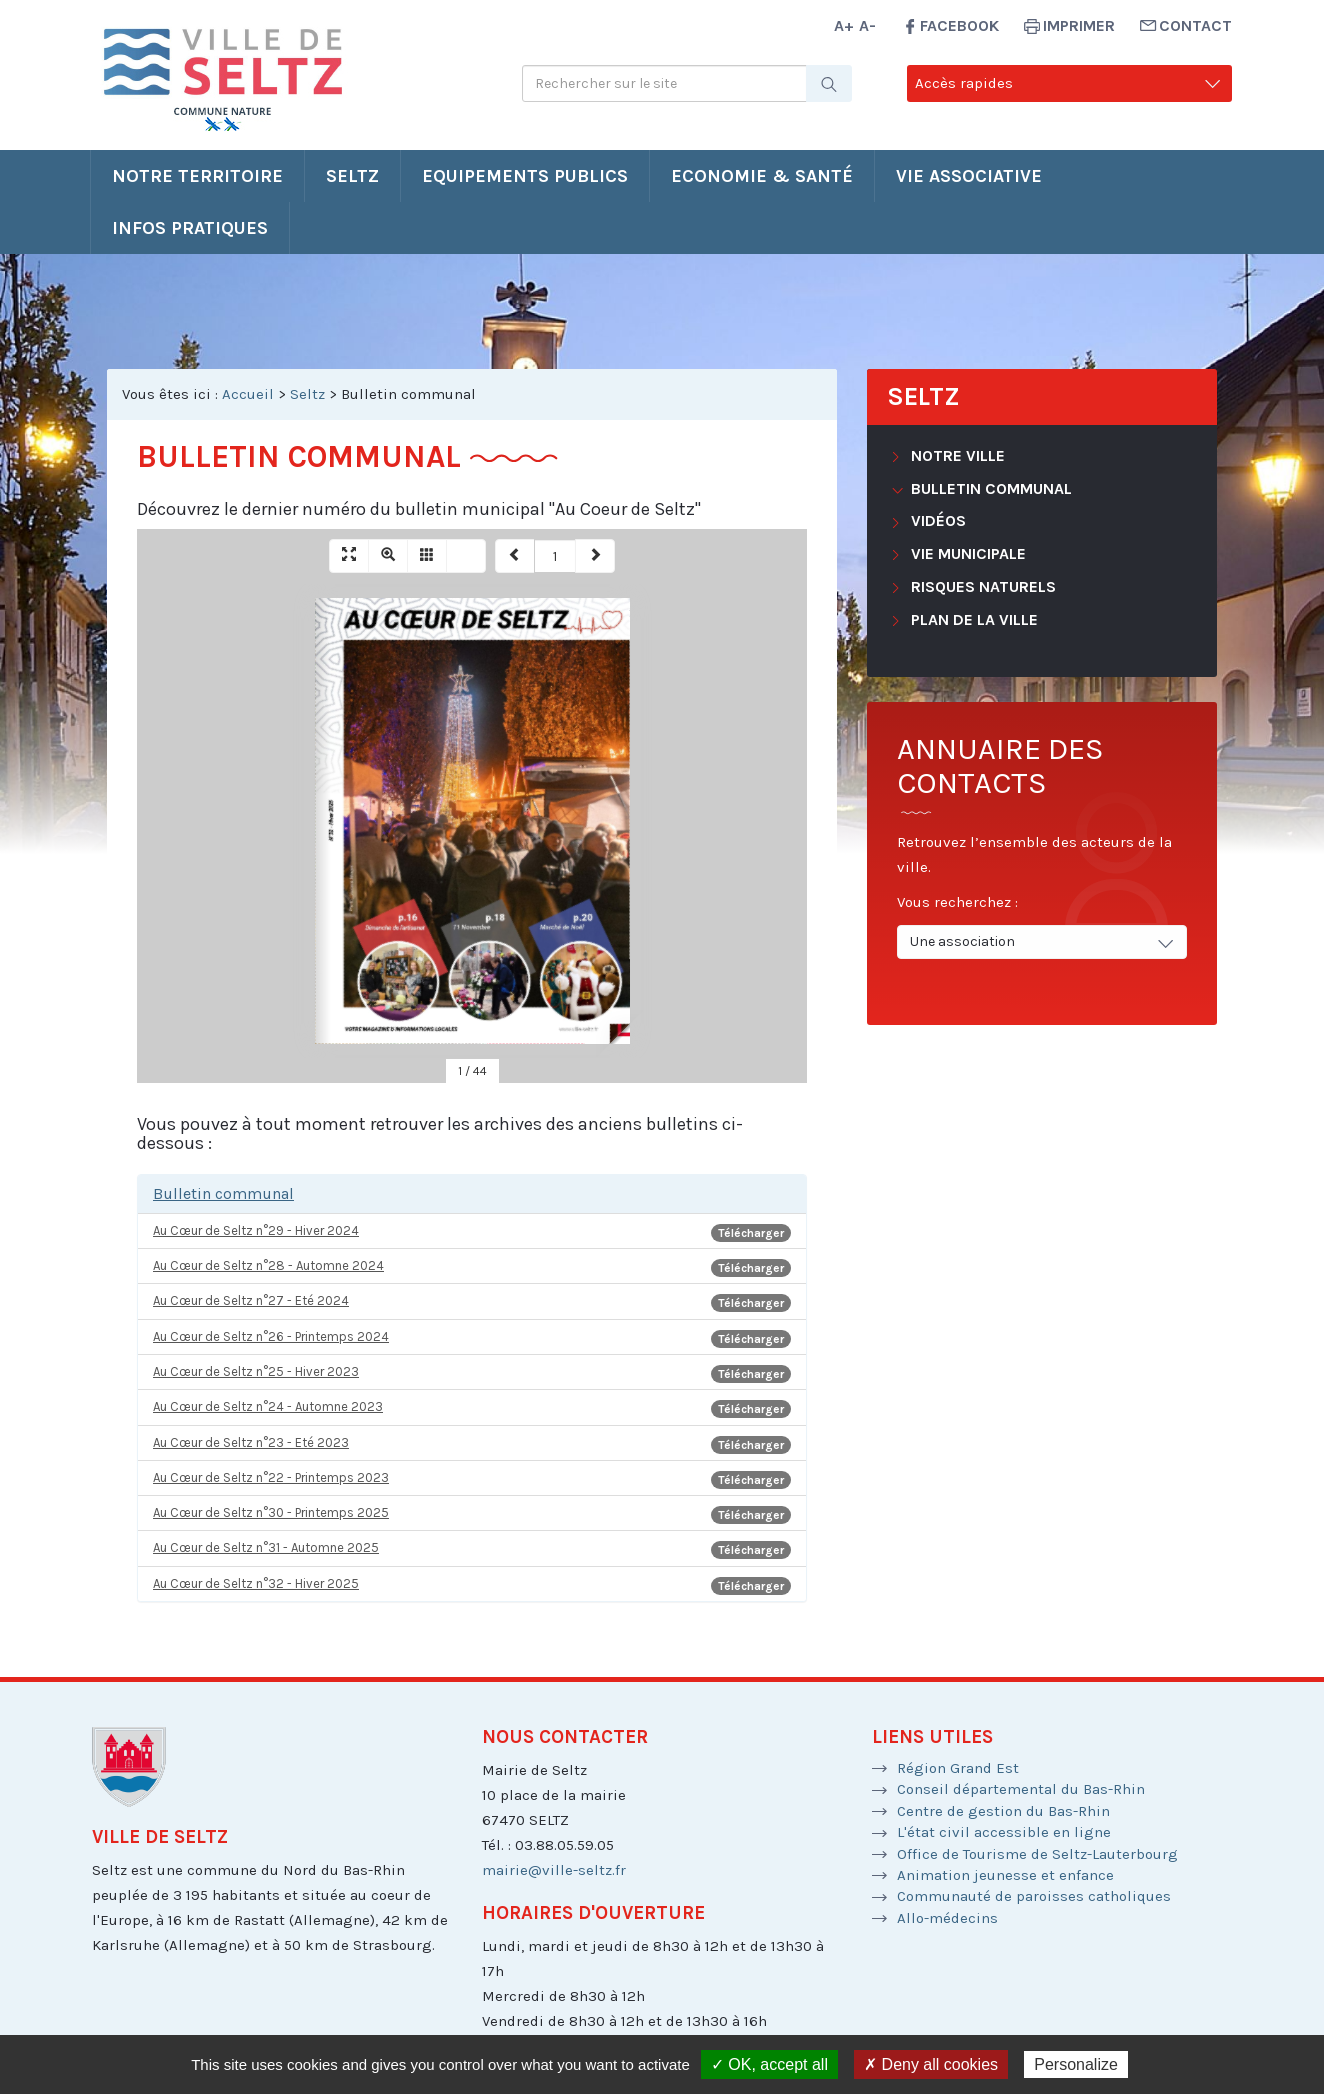 This screenshot has width=1324, height=2094. What do you see at coordinates (947, 1918) in the screenshot?
I see `Allo-médecins` at bounding box center [947, 1918].